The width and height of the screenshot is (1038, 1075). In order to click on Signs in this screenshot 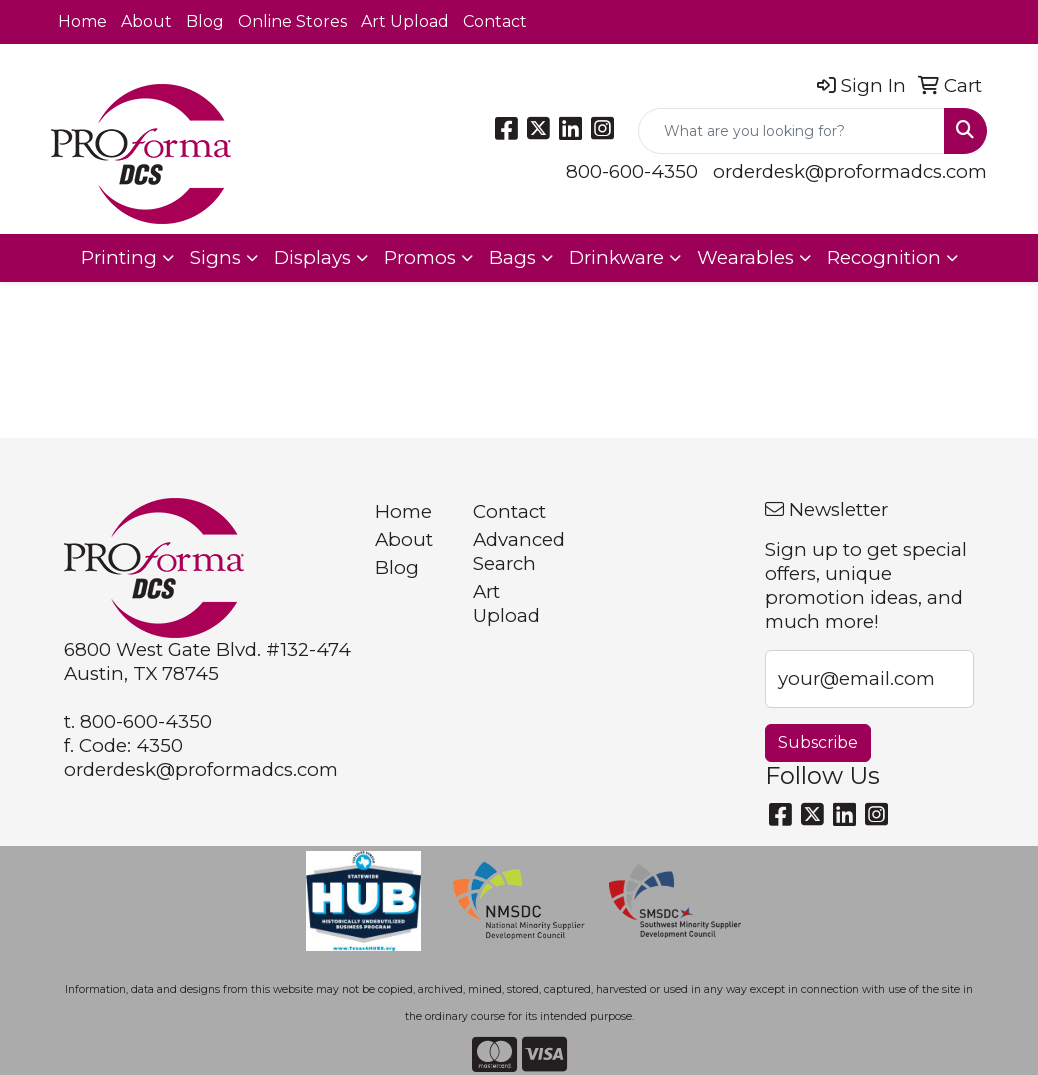, I will do `click(215, 257)`.